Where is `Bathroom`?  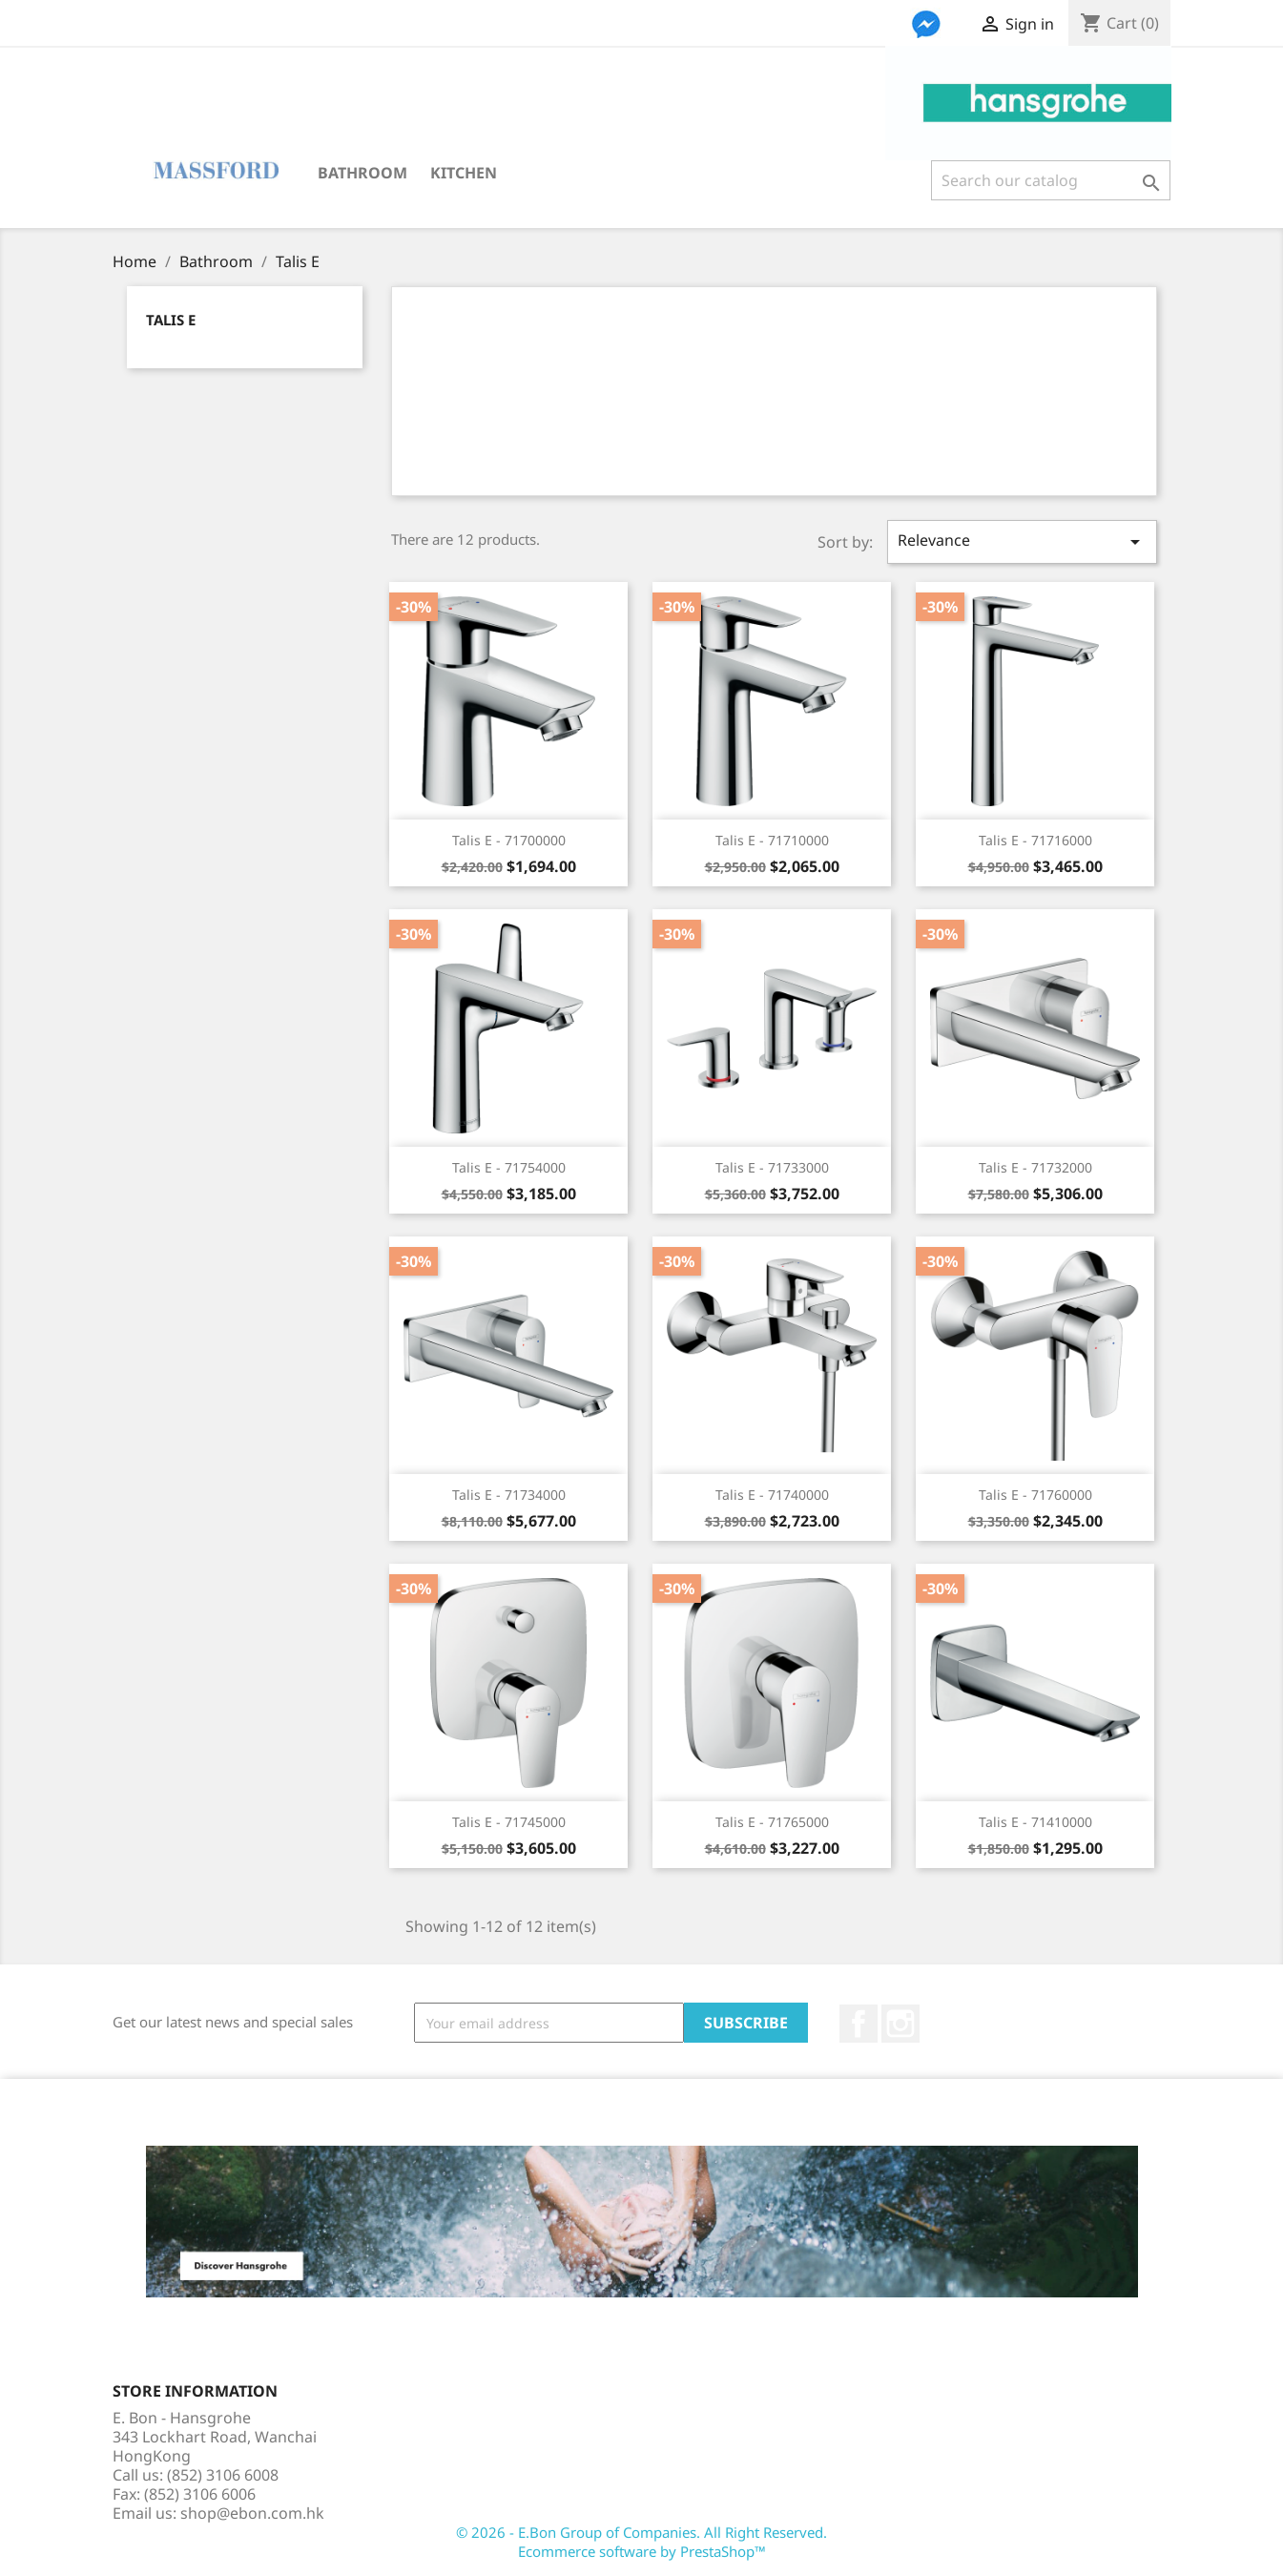 Bathroom is located at coordinates (362, 172).